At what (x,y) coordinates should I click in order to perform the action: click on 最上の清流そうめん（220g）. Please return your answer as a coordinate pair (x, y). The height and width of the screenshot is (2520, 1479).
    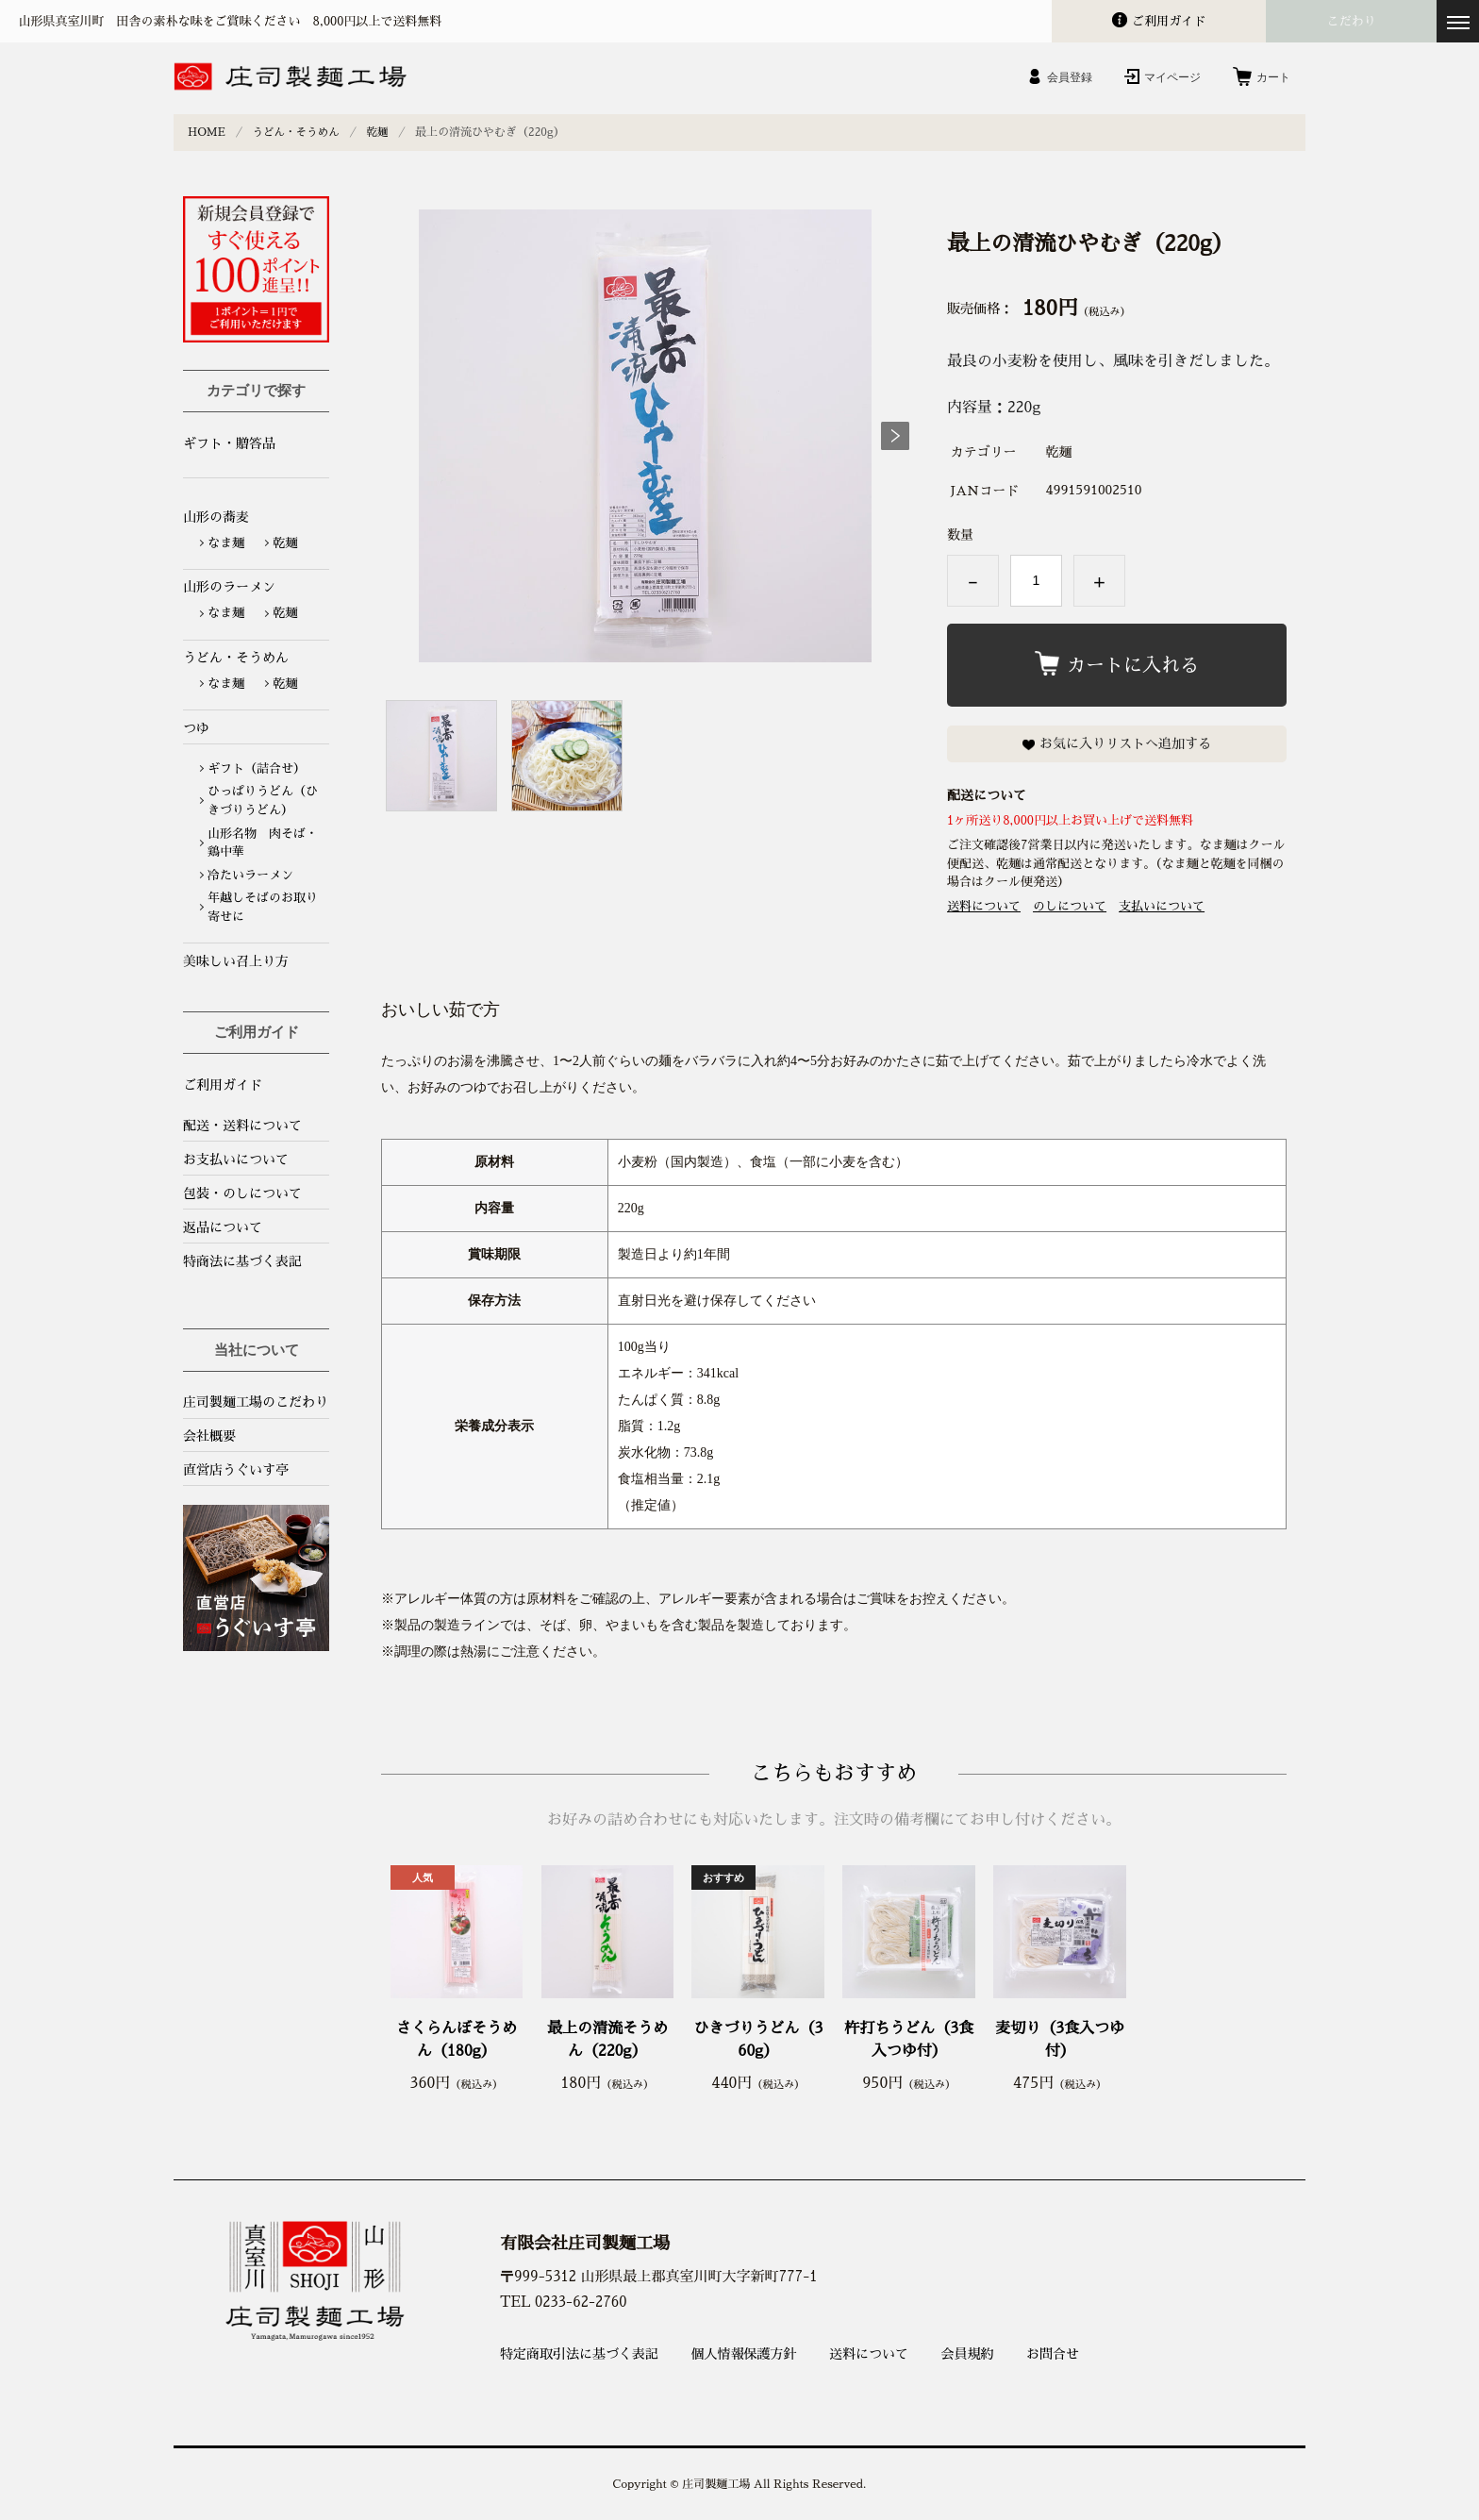
    Looking at the image, I should click on (607, 2039).